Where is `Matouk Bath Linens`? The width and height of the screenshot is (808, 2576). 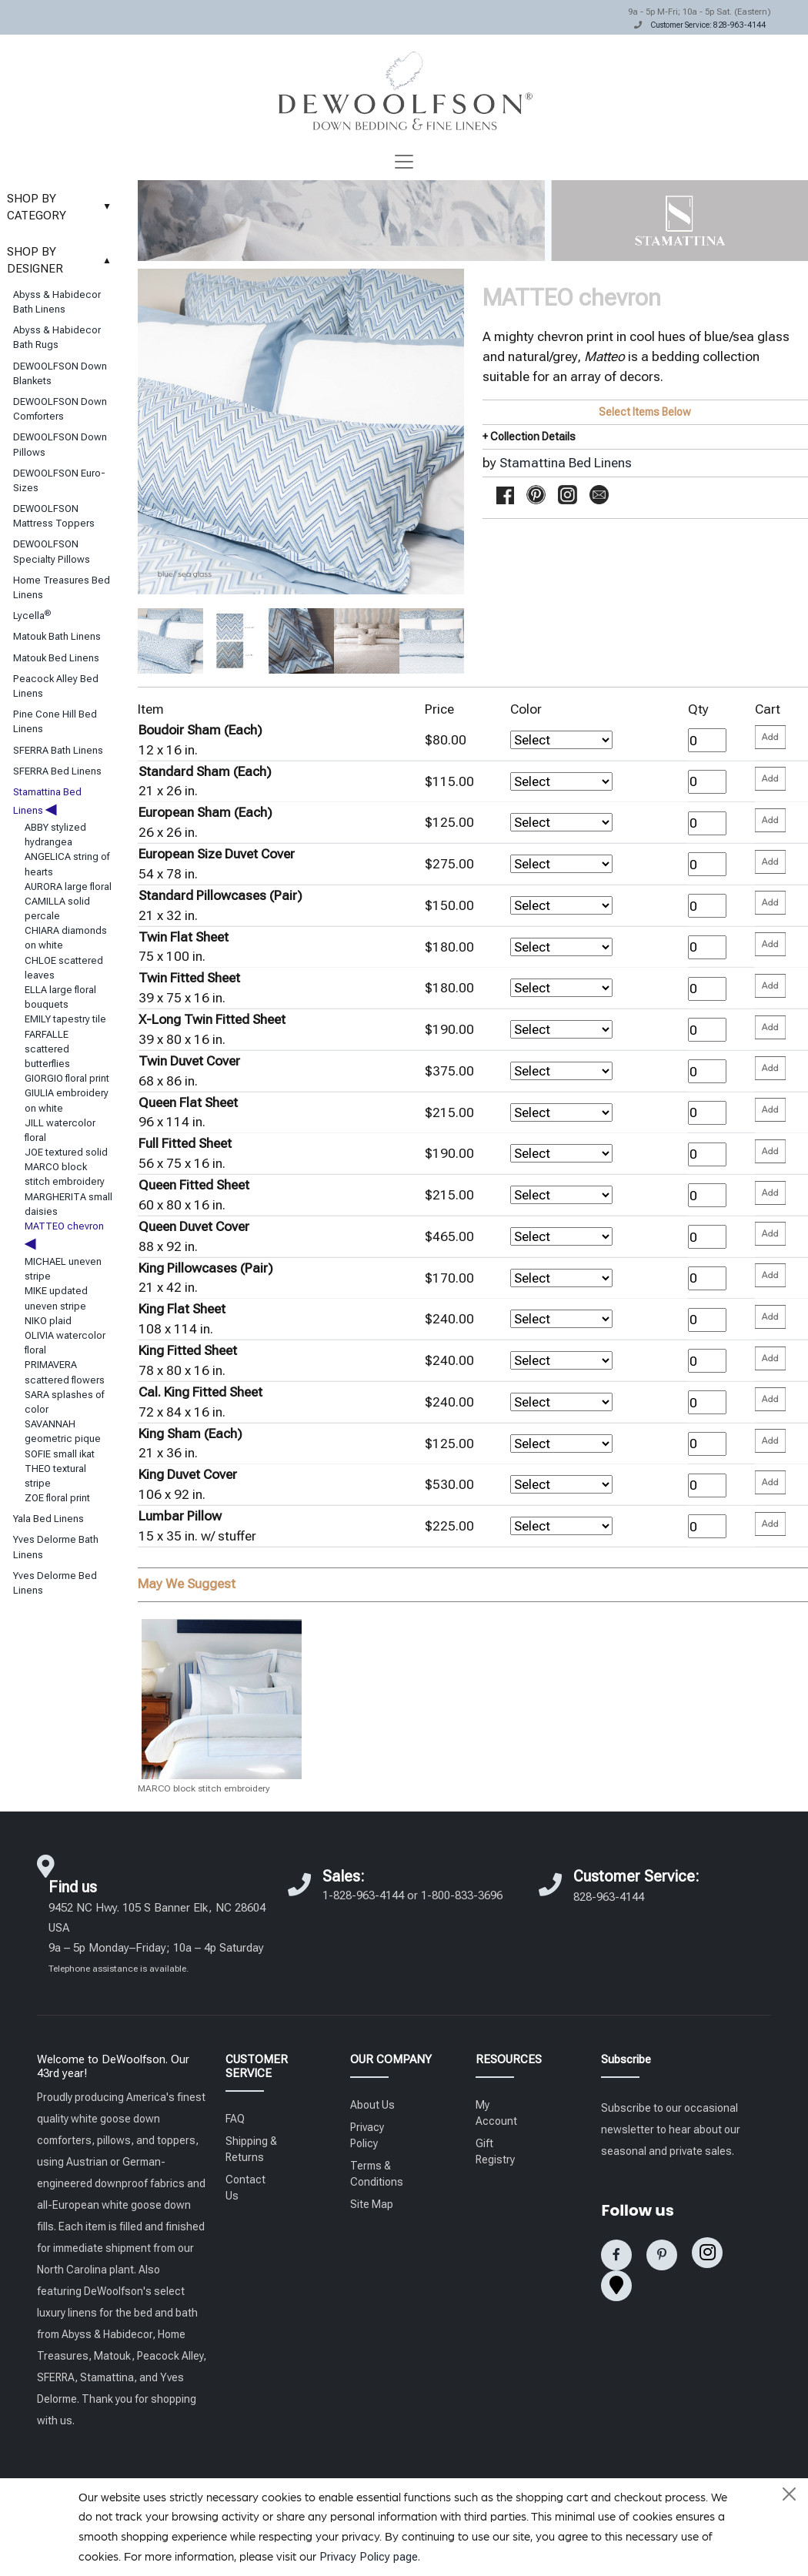
Matouk Bath Linens is located at coordinates (57, 636).